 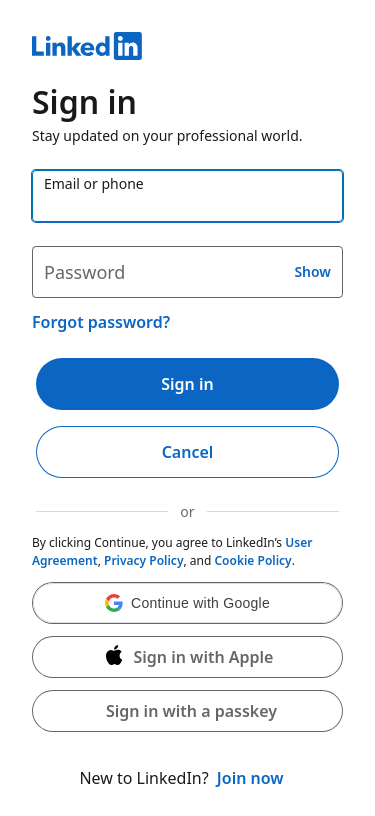 What do you see at coordinates (252, 560) in the screenshot?
I see `Cookie Policy` at bounding box center [252, 560].